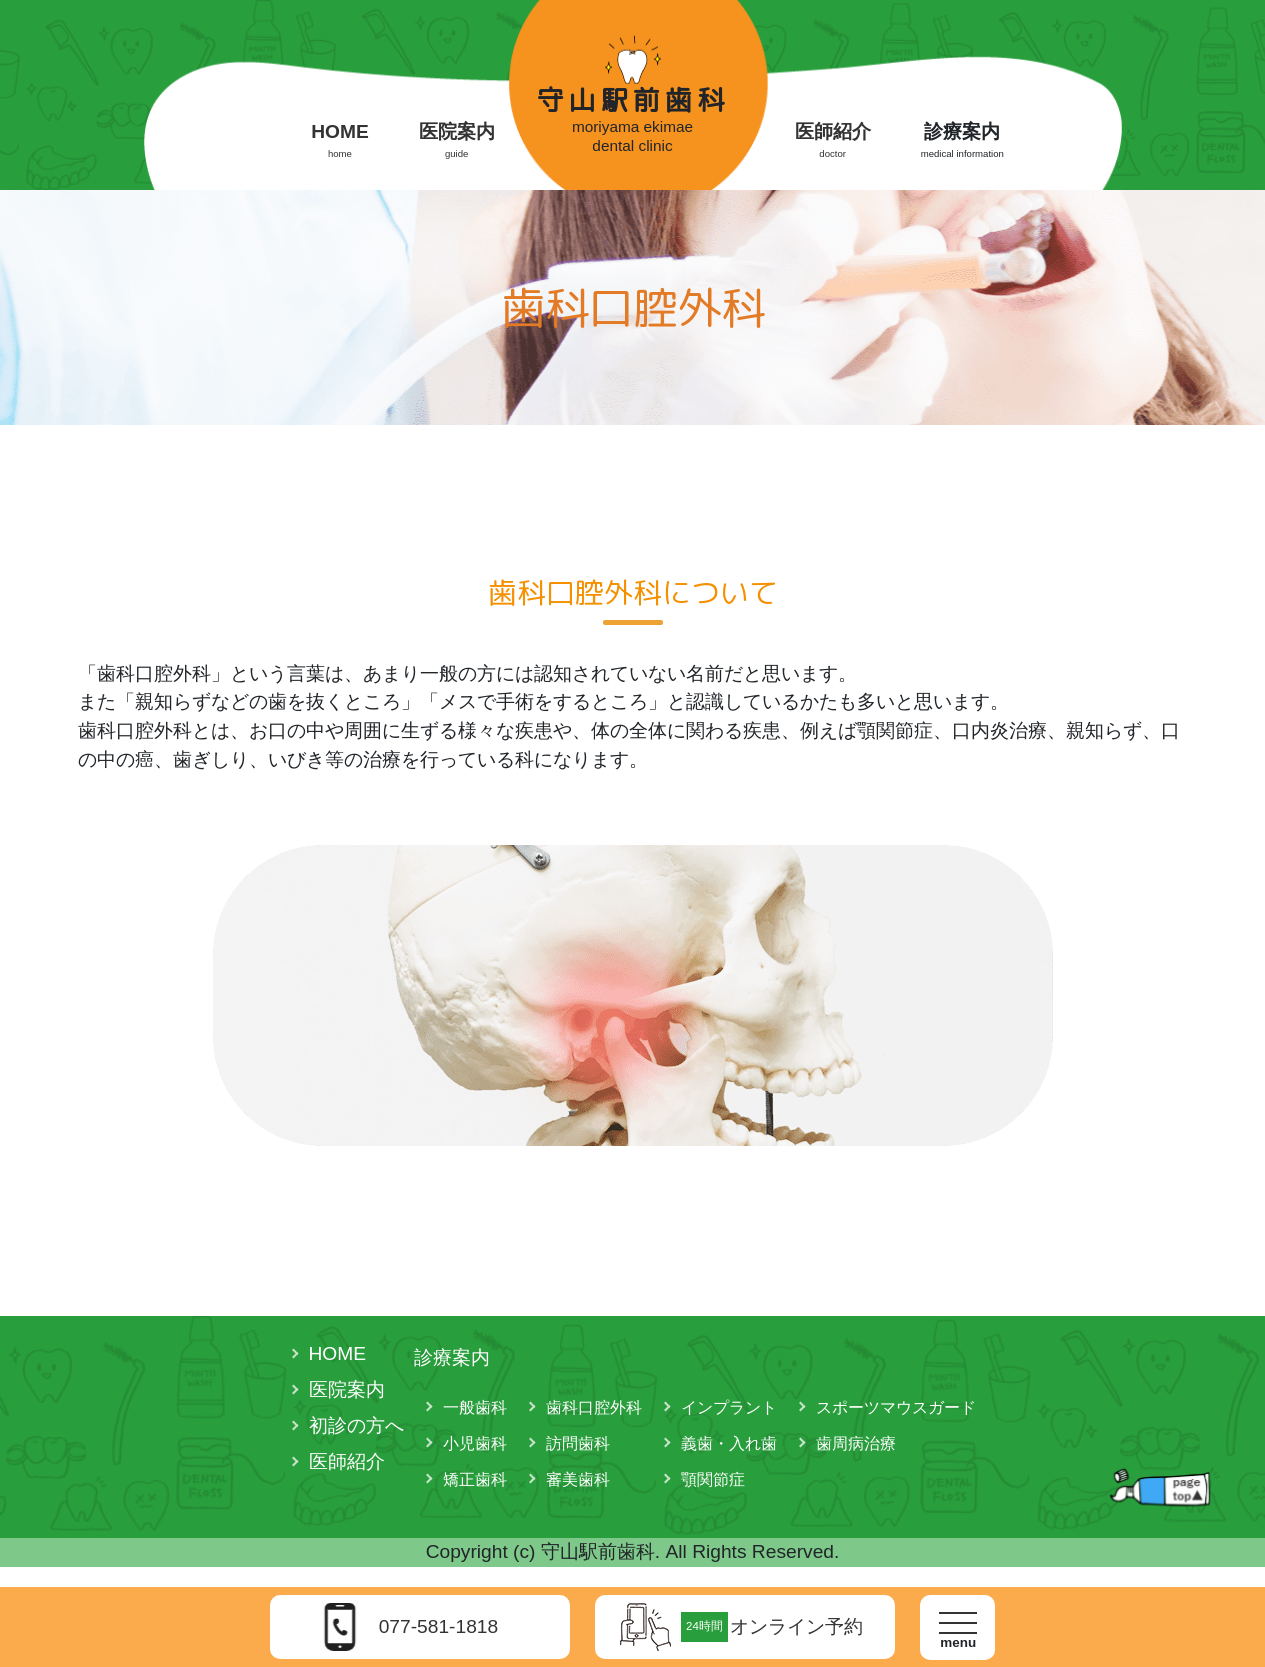 Image resolution: width=1265 pixels, height=1667 pixels. I want to click on 顎関節症, so click(713, 1479).